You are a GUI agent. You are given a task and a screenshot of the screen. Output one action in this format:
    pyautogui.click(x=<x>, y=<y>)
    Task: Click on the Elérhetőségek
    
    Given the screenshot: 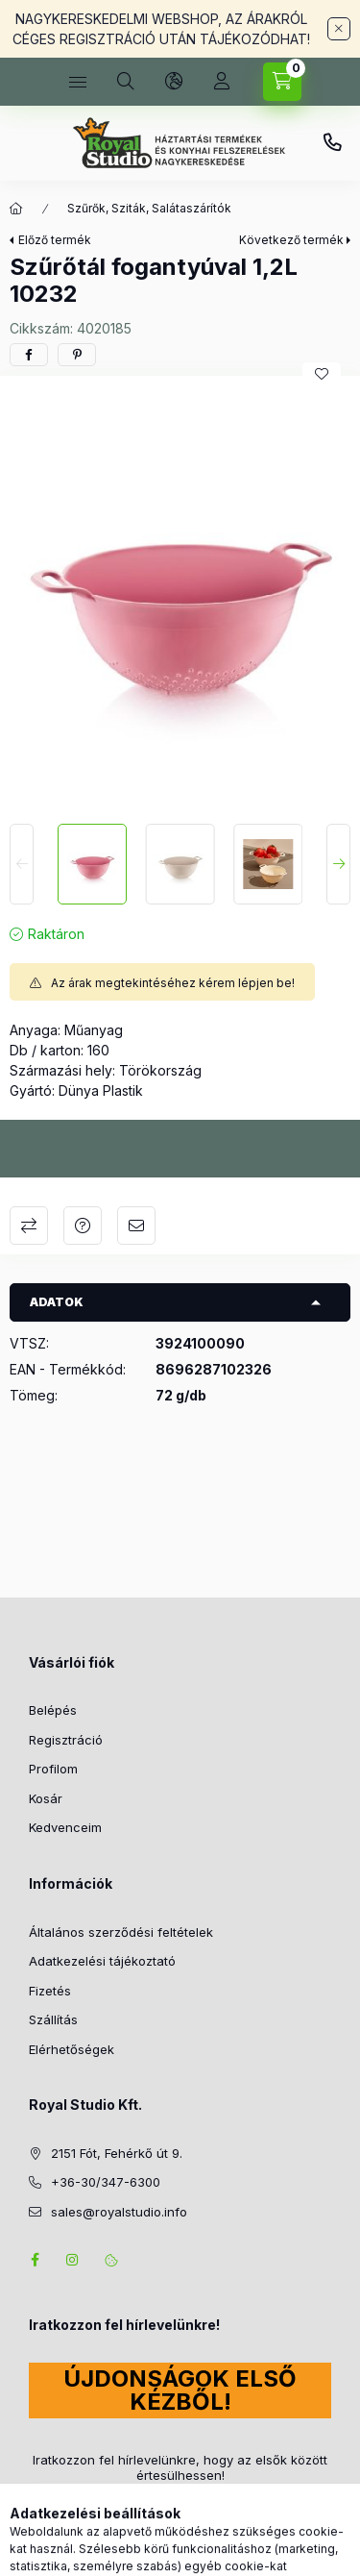 What is the action you would take?
    pyautogui.click(x=71, y=2049)
    